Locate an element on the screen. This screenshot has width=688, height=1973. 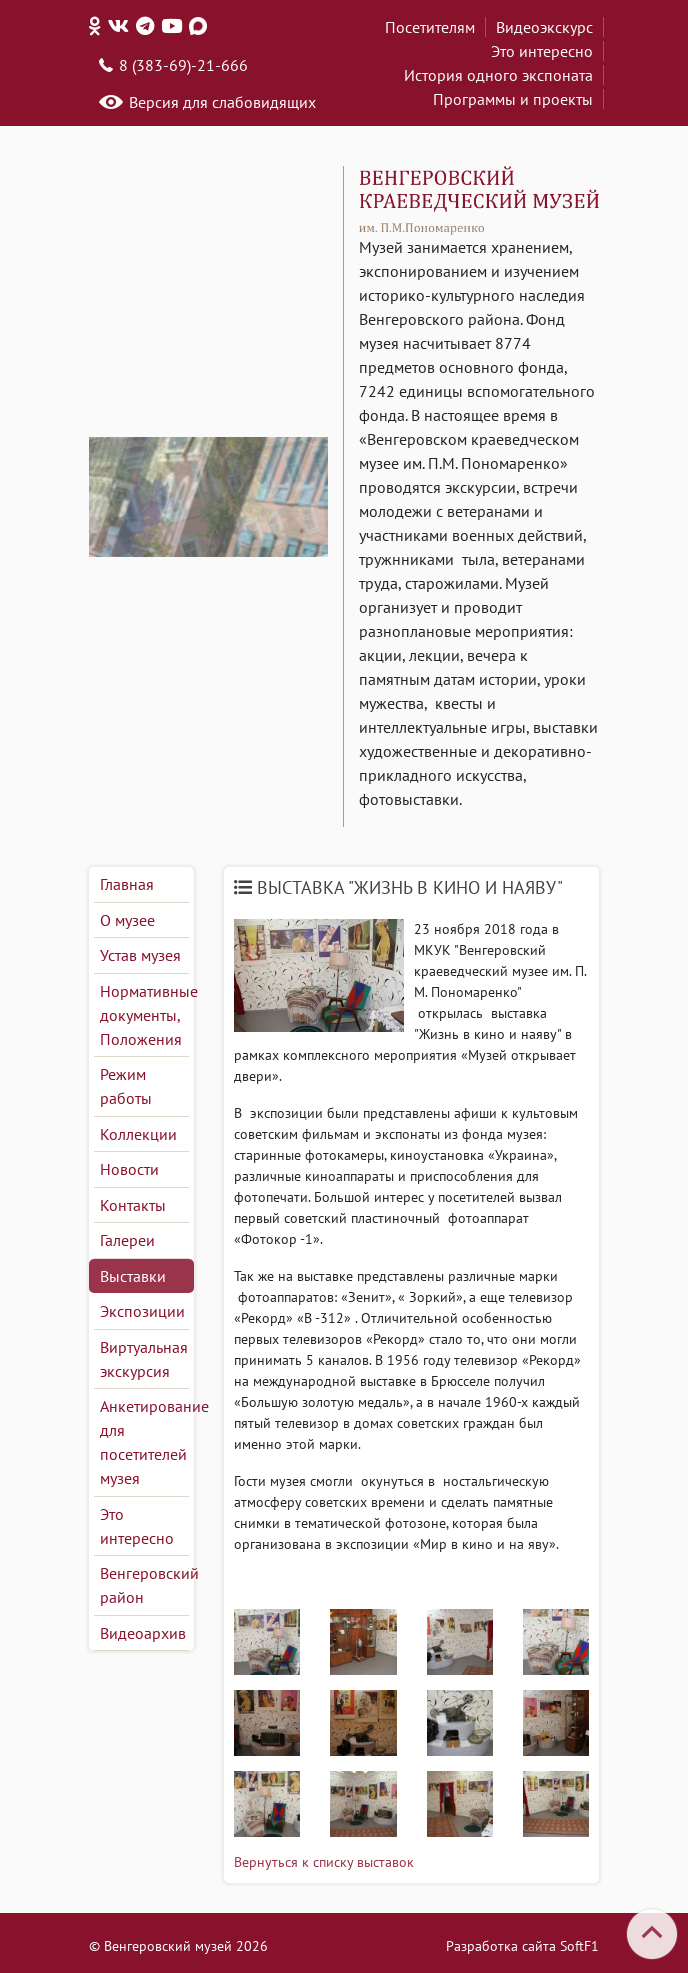
Контакты is located at coordinates (133, 1205).